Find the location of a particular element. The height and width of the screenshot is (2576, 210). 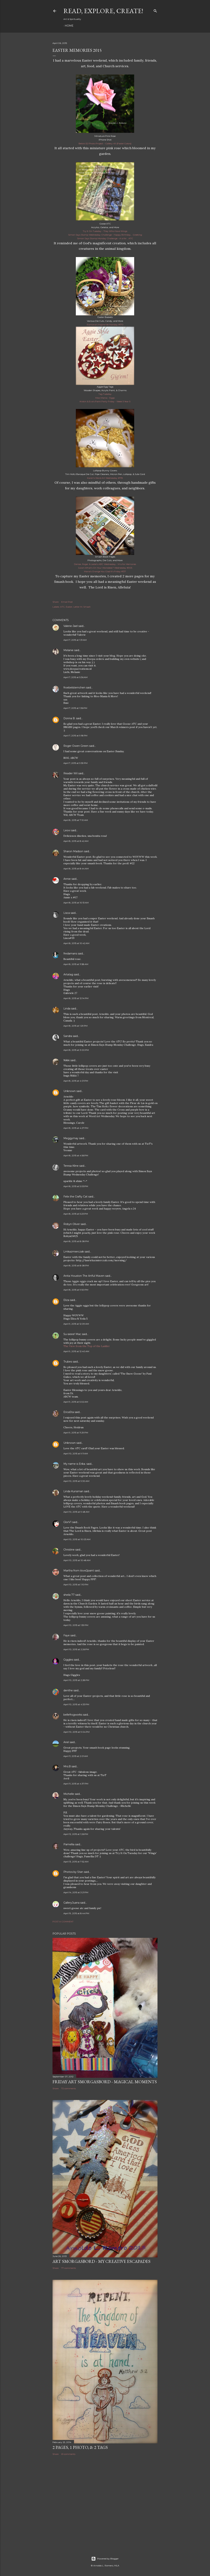

Lmkazmierczak is located at coordinates (73, 1251).